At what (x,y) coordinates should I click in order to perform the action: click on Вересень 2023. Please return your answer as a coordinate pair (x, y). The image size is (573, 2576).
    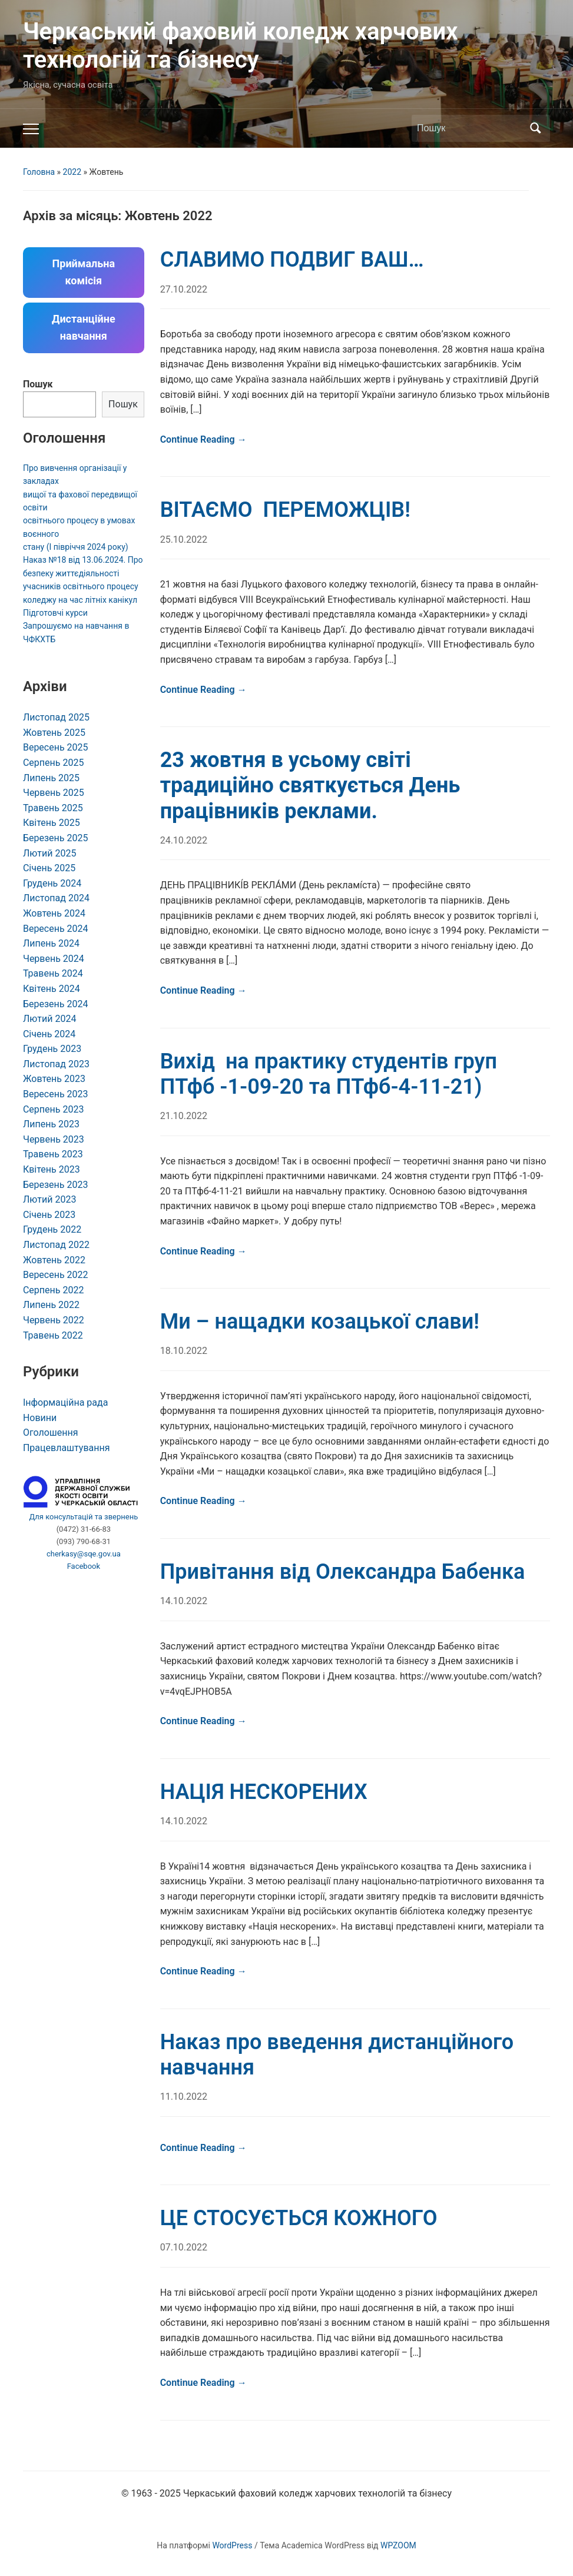
    Looking at the image, I should click on (55, 1094).